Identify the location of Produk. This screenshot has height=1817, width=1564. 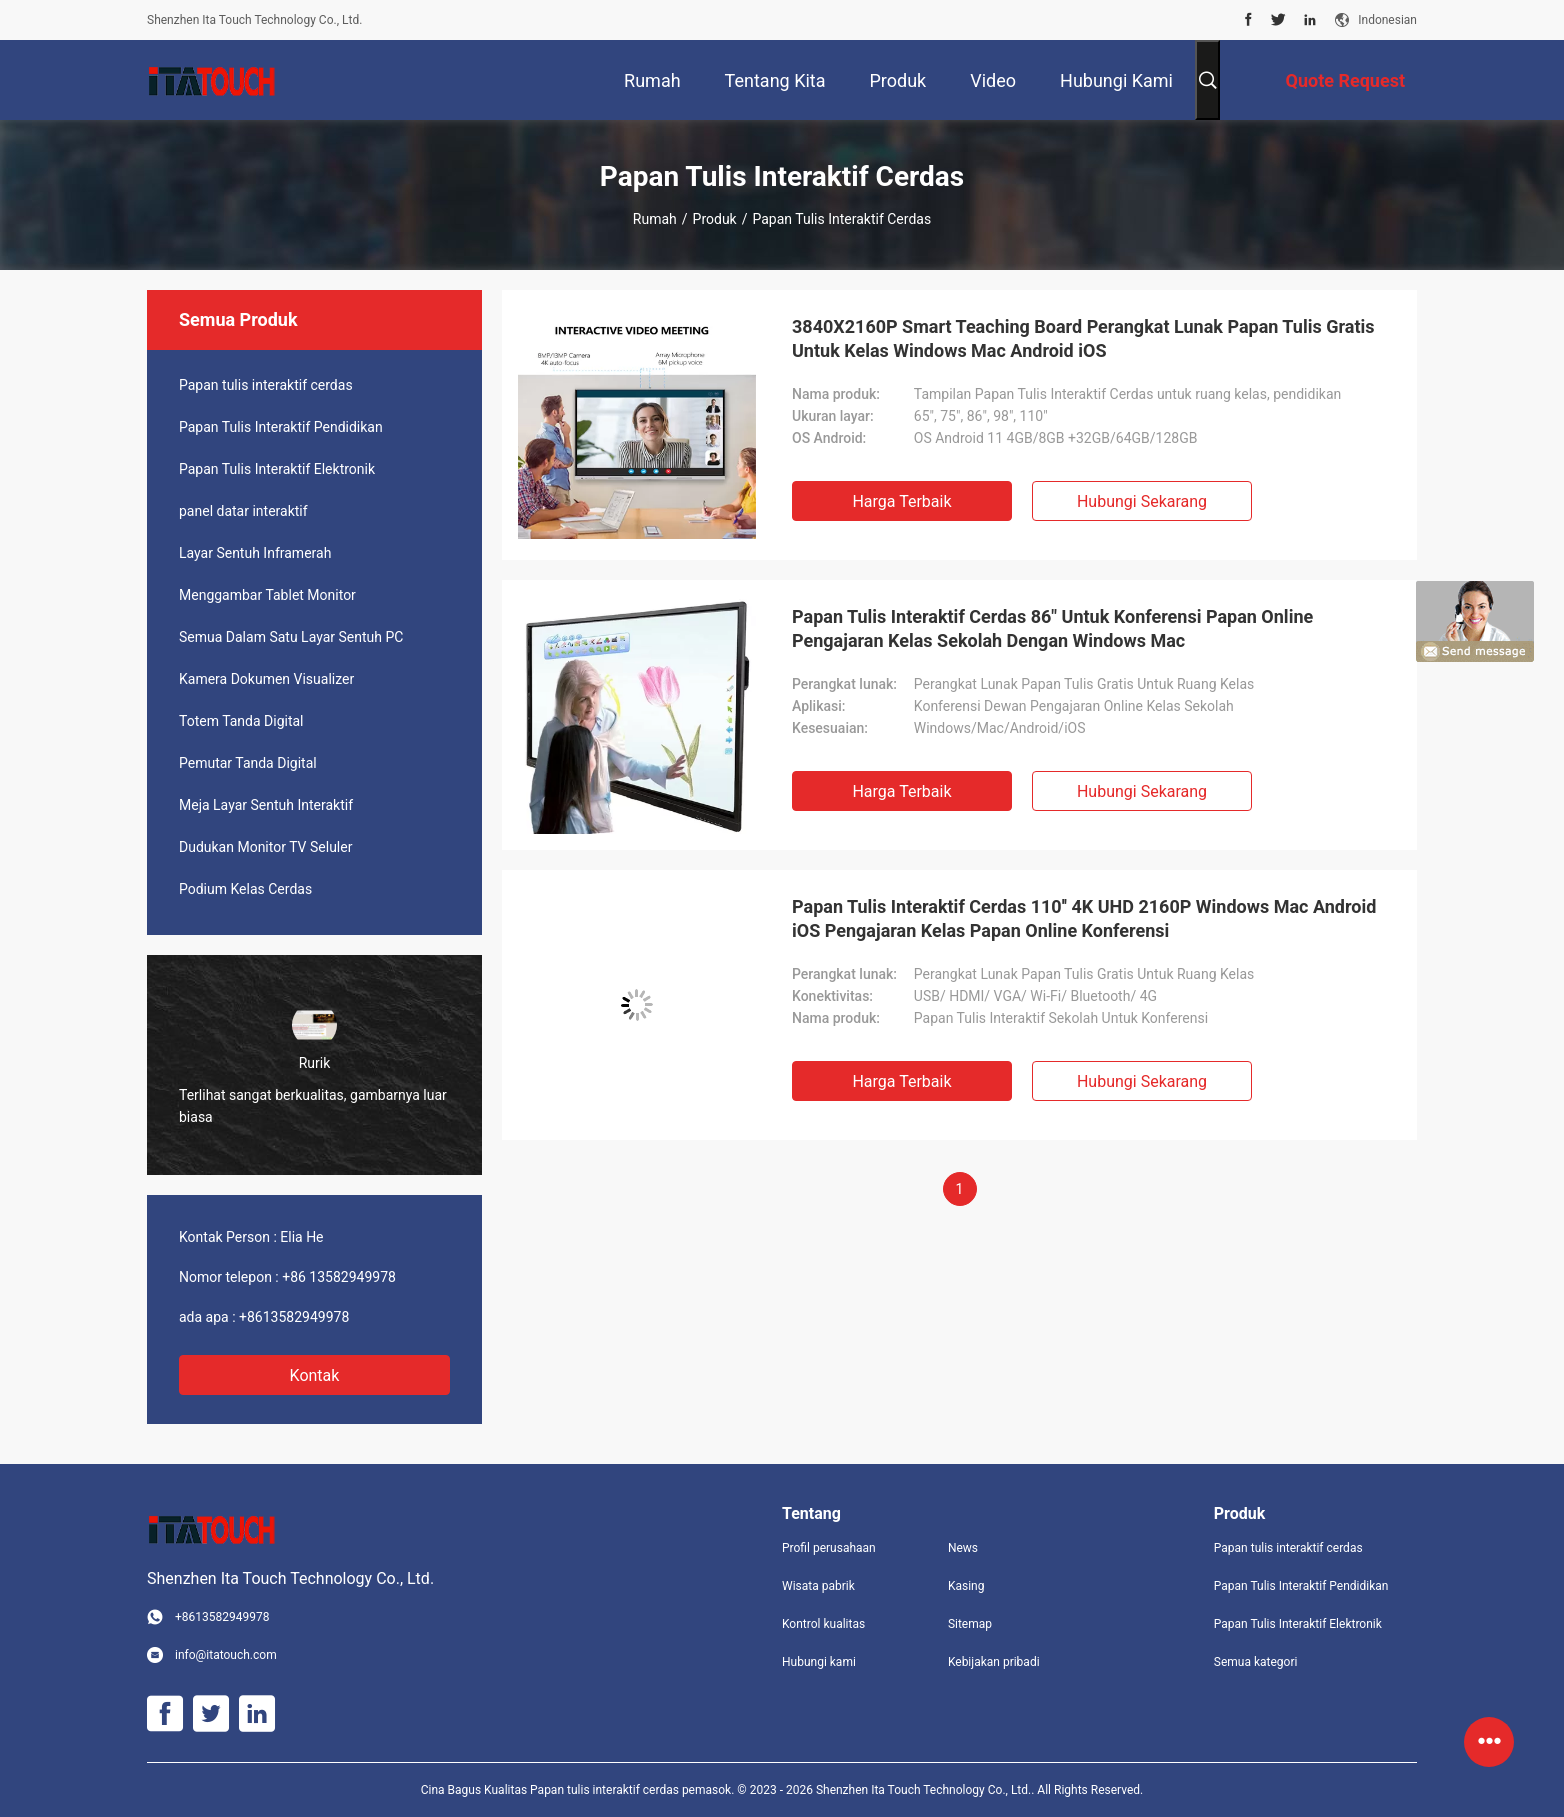
(715, 219).